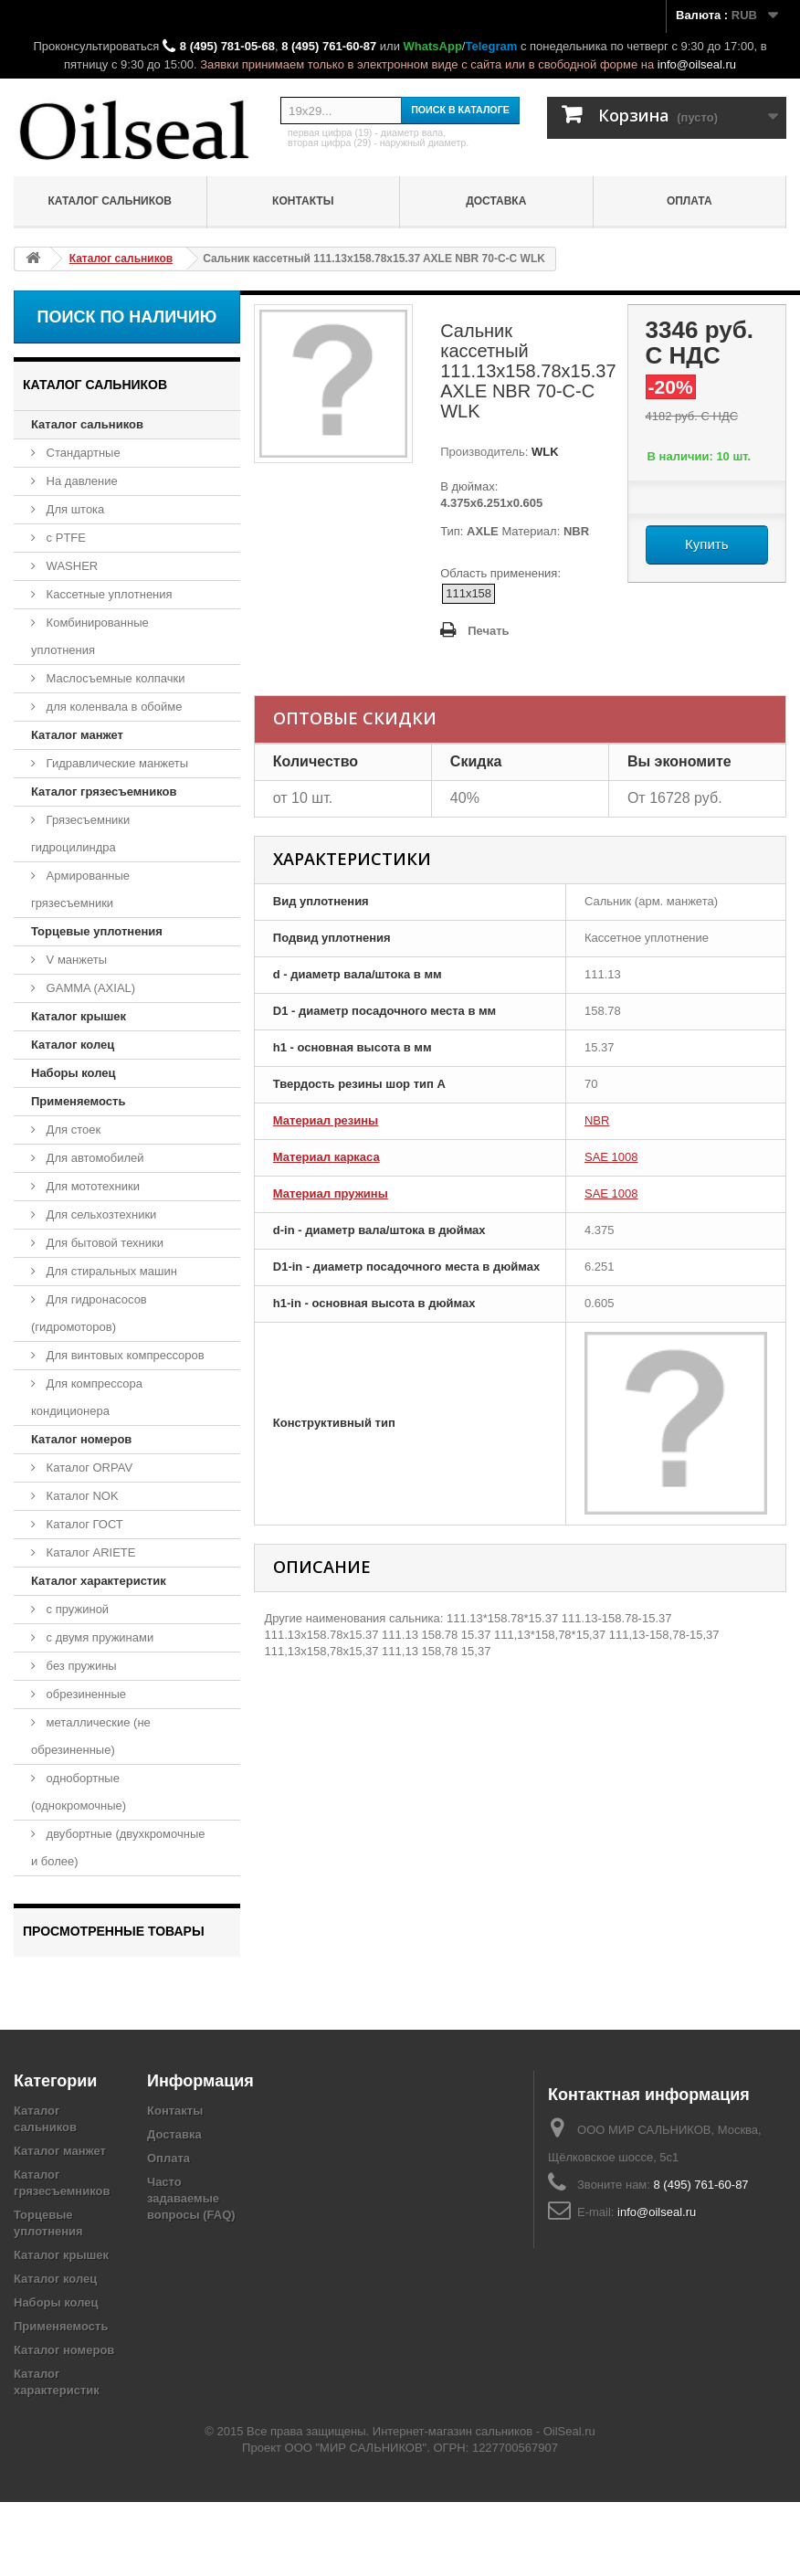 The height and width of the screenshot is (2576, 800). I want to click on NBR, so click(596, 1120).